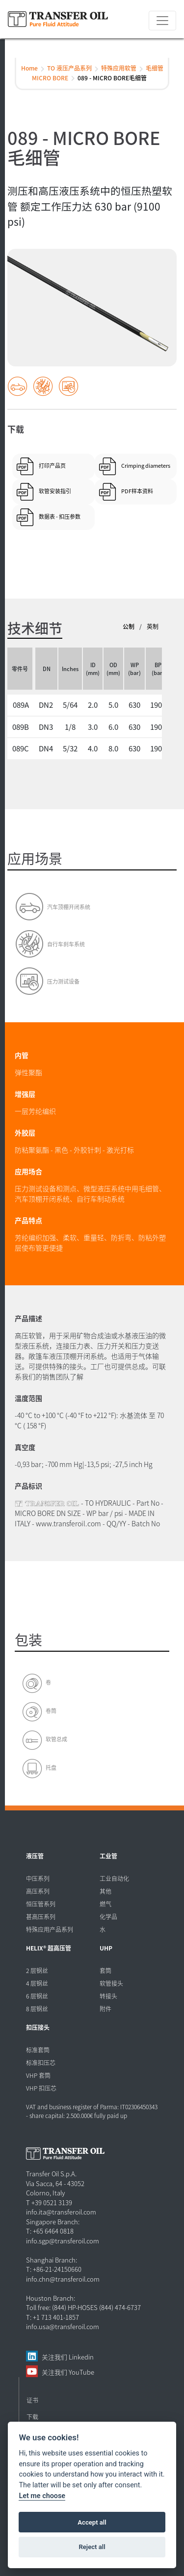 This screenshot has height=2576, width=184. What do you see at coordinates (81, 2372) in the screenshot?
I see `YouTube` at bounding box center [81, 2372].